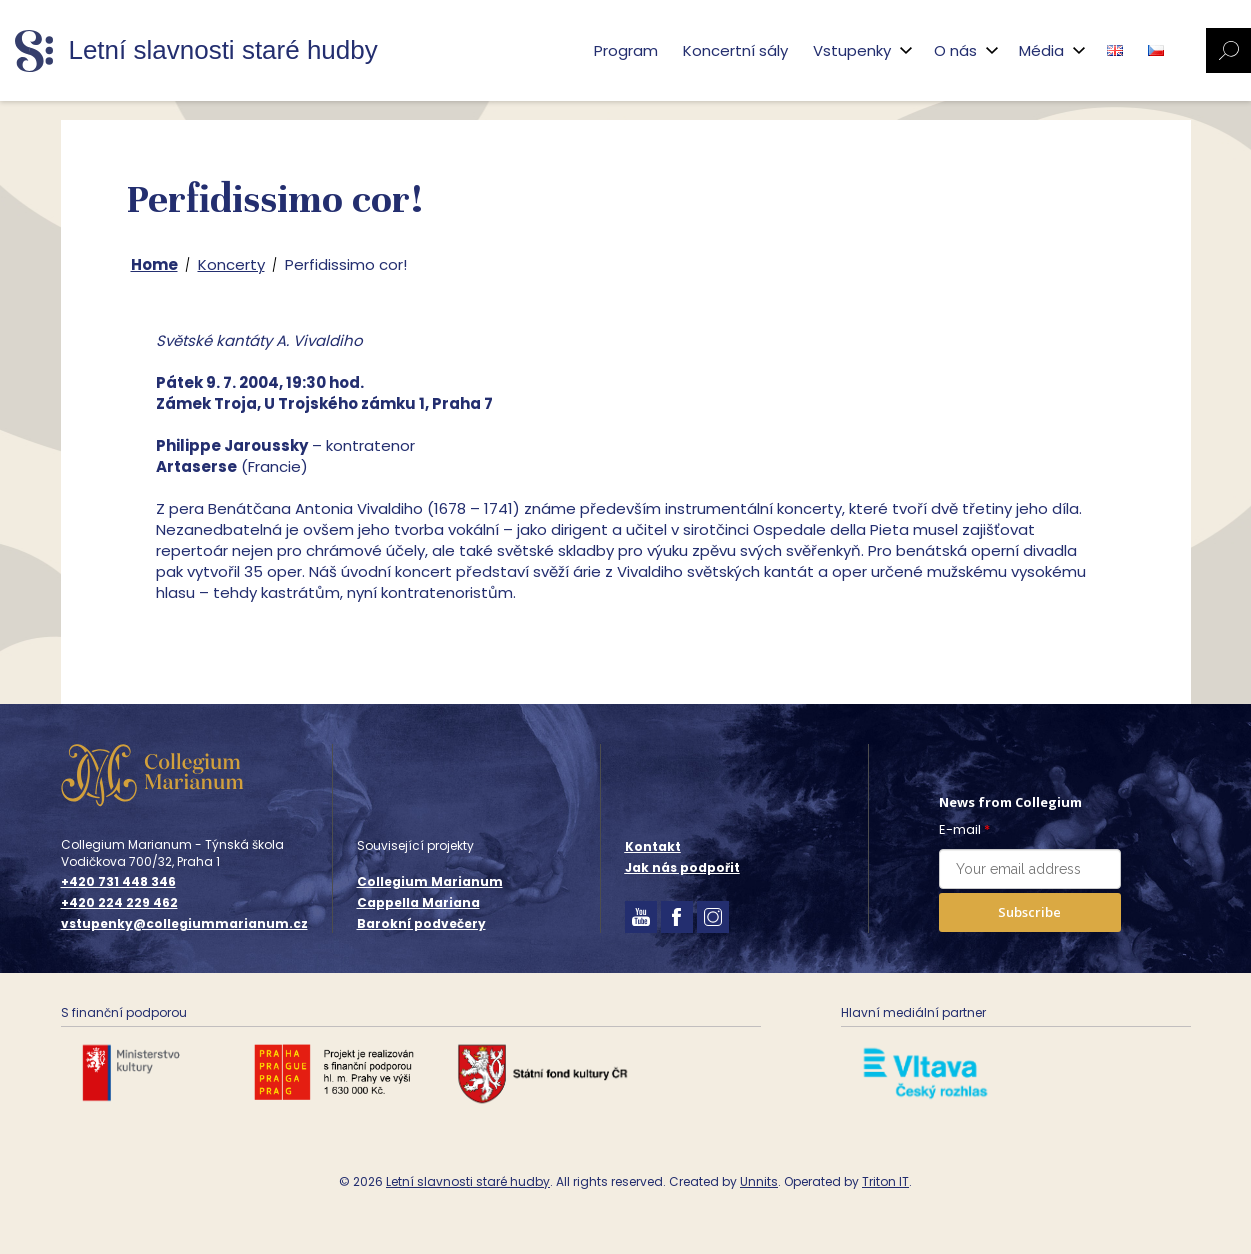  Describe the element at coordinates (231, 264) in the screenshot. I see `Koncerty` at that location.